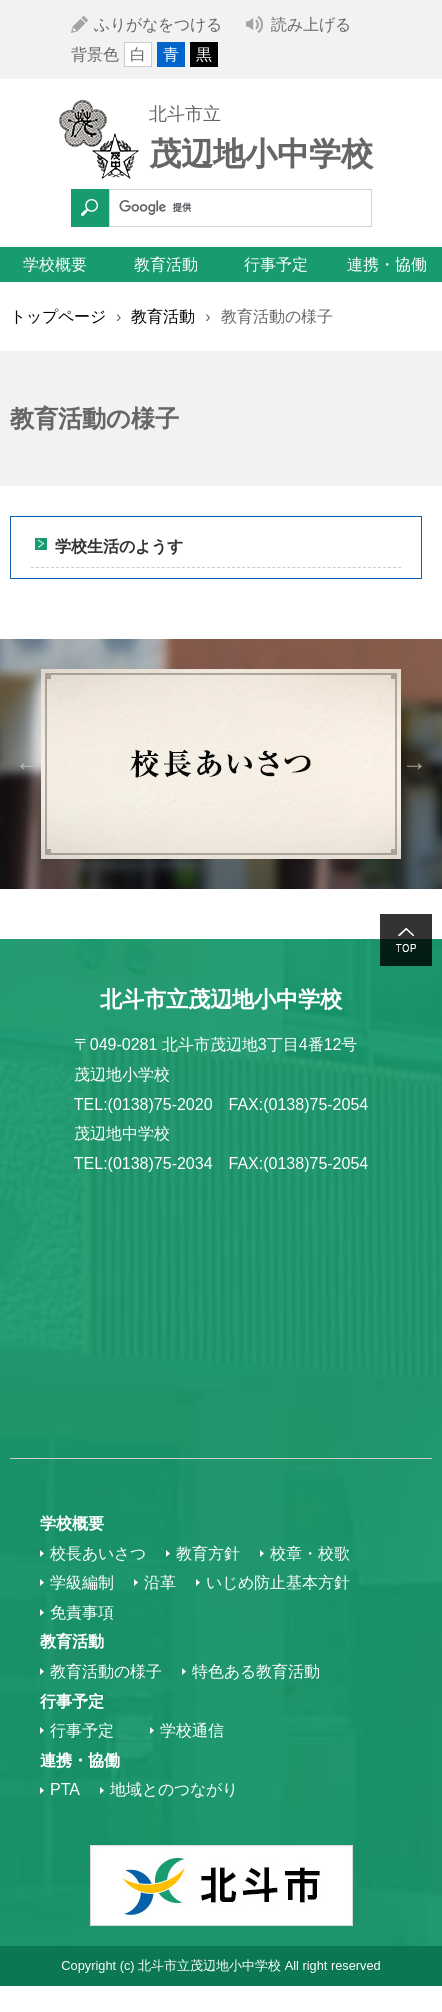 The width and height of the screenshot is (442, 2012). What do you see at coordinates (261, 154) in the screenshot?
I see `茂辺地小中学校` at bounding box center [261, 154].